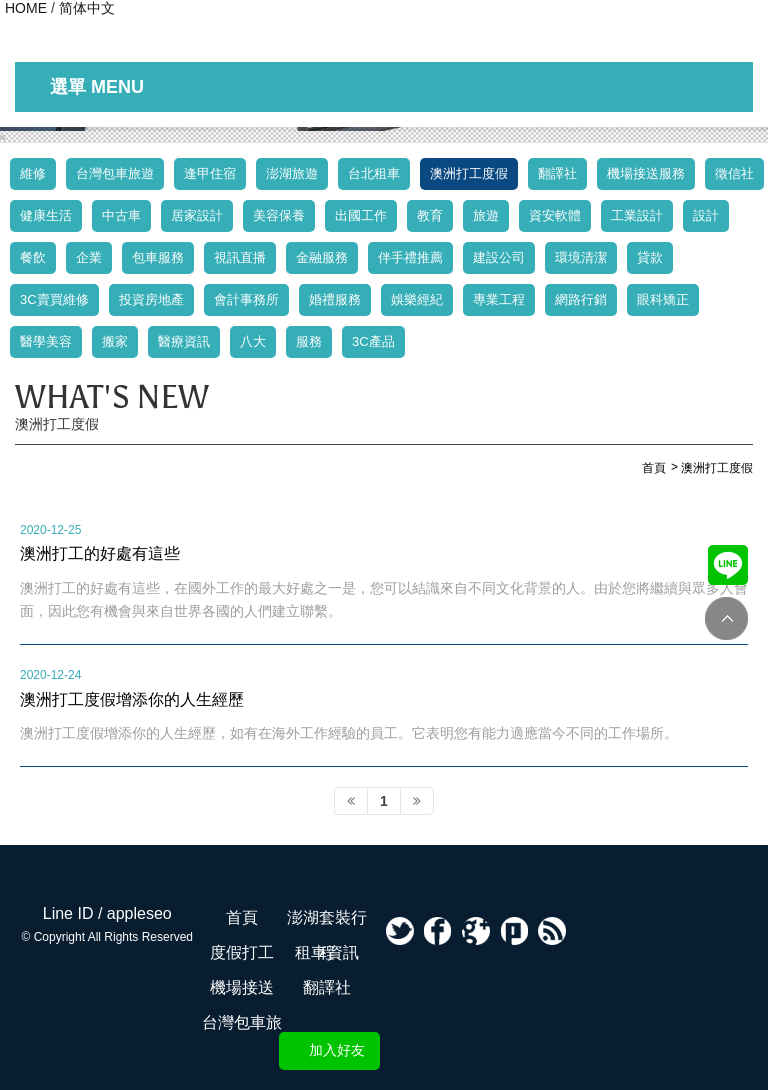 This screenshot has height=1090, width=768. What do you see at coordinates (734, 173) in the screenshot?
I see `徵信社` at bounding box center [734, 173].